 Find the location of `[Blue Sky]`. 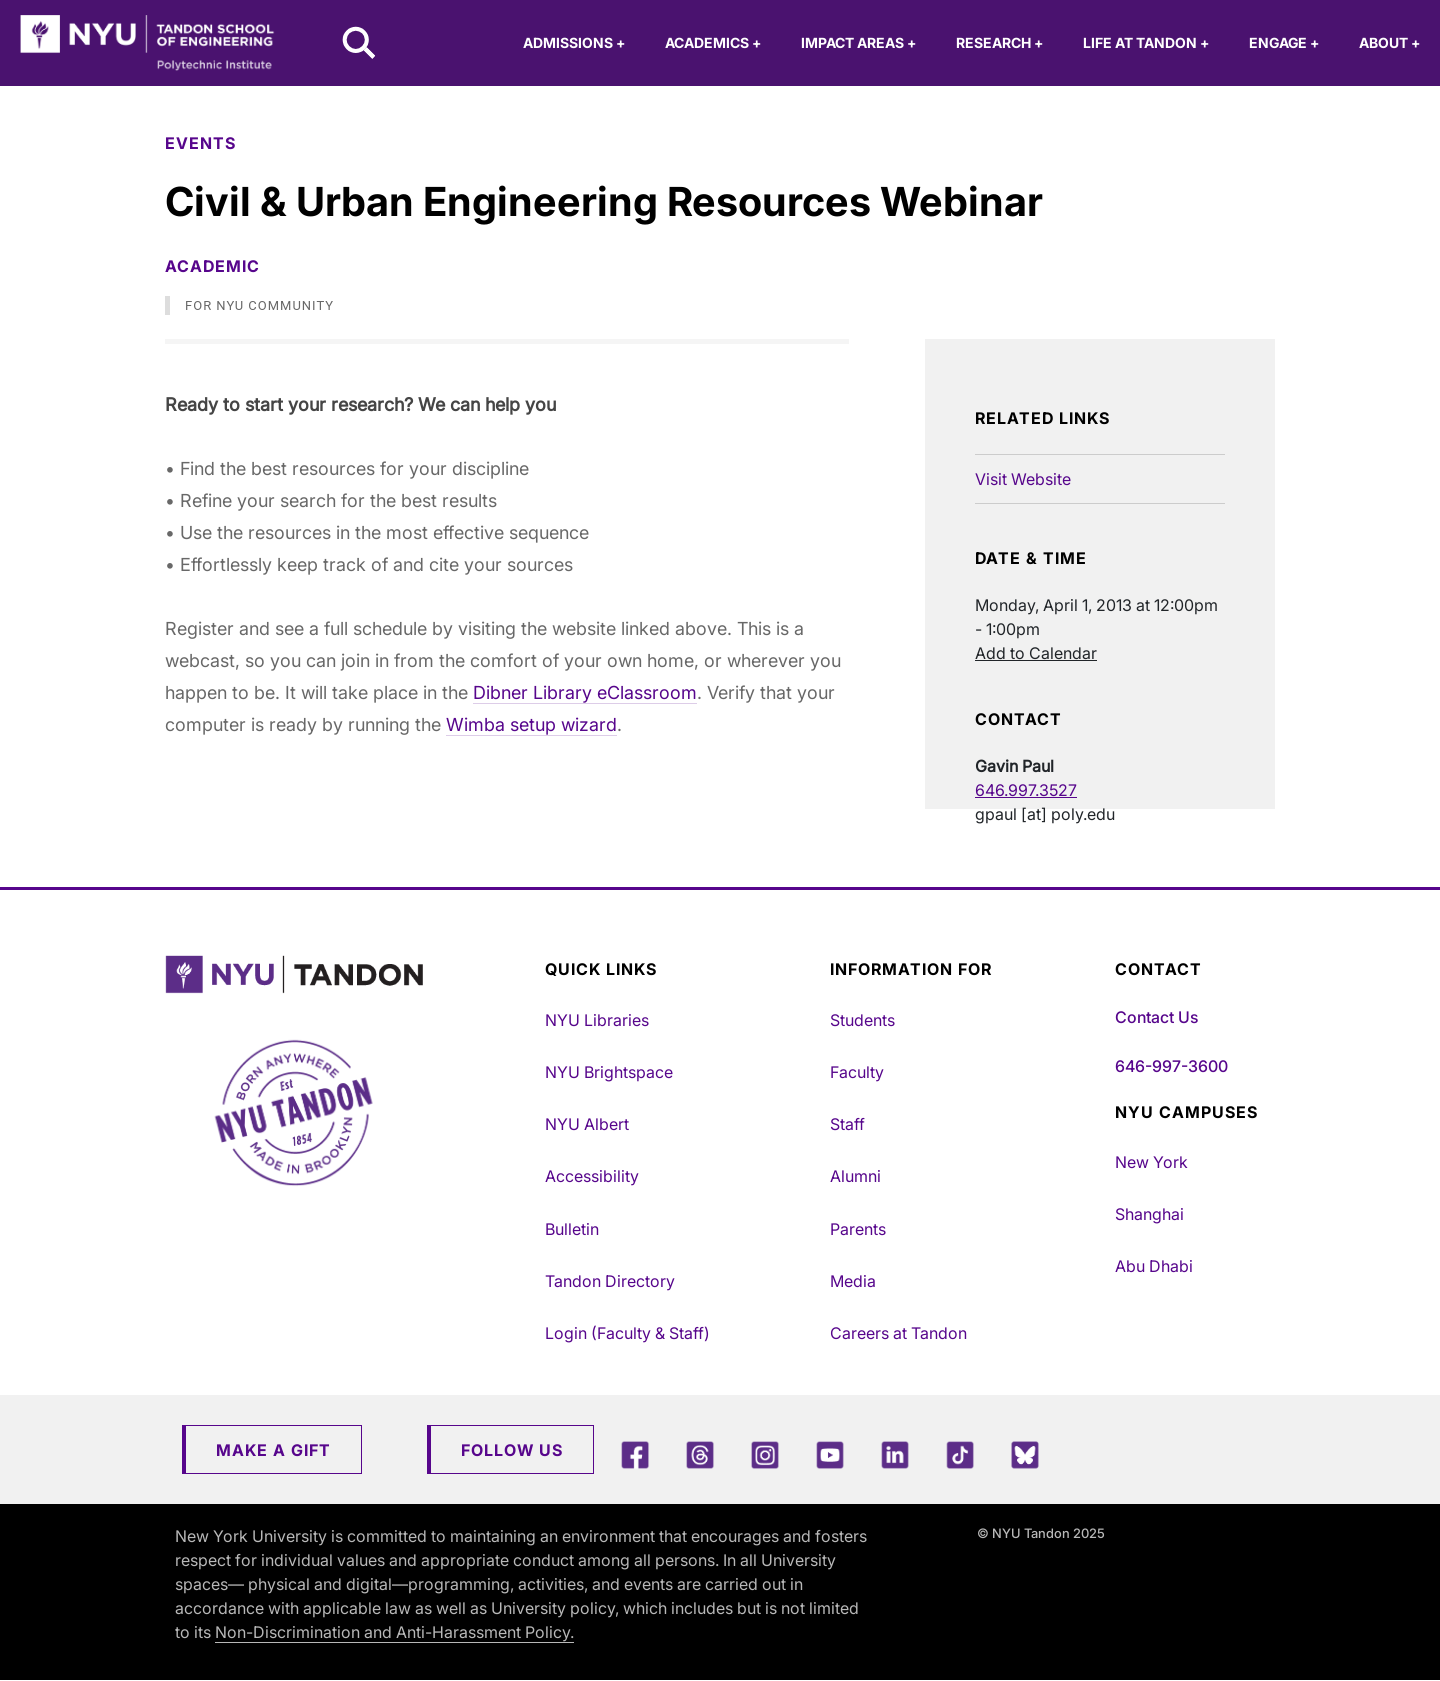

[Blue Sky] is located at coordinates (1025, 1454).